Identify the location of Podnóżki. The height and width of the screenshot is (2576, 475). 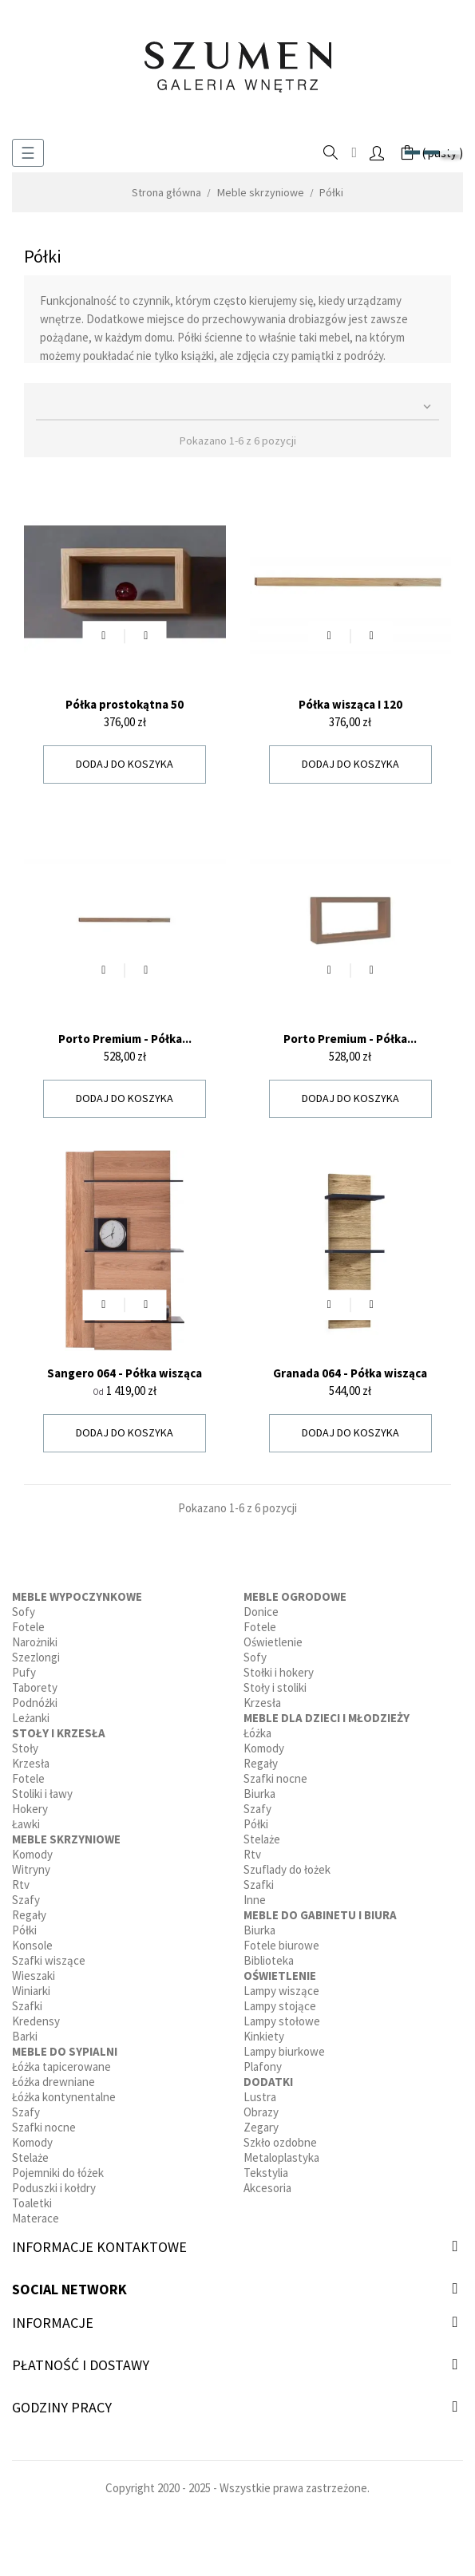
(34, 1702).